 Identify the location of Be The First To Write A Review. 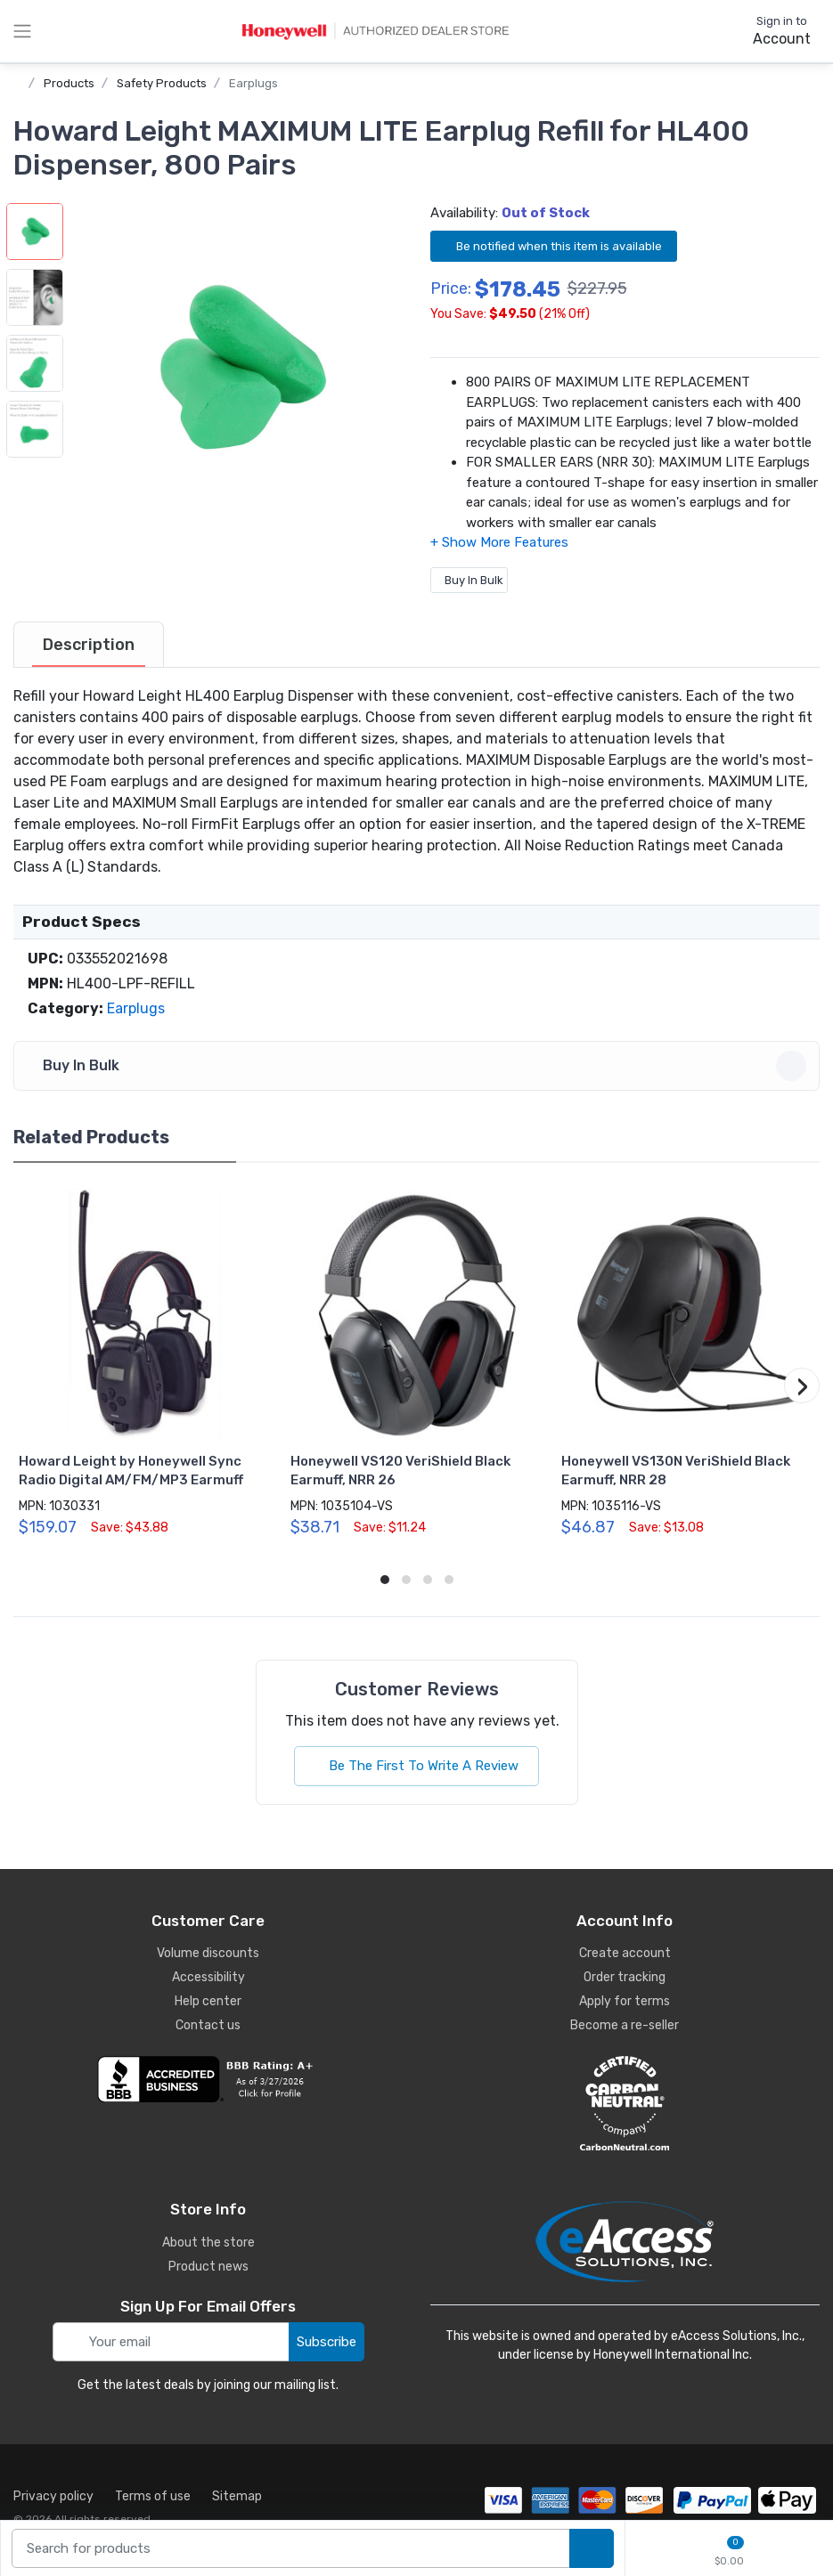
(416, 1766).